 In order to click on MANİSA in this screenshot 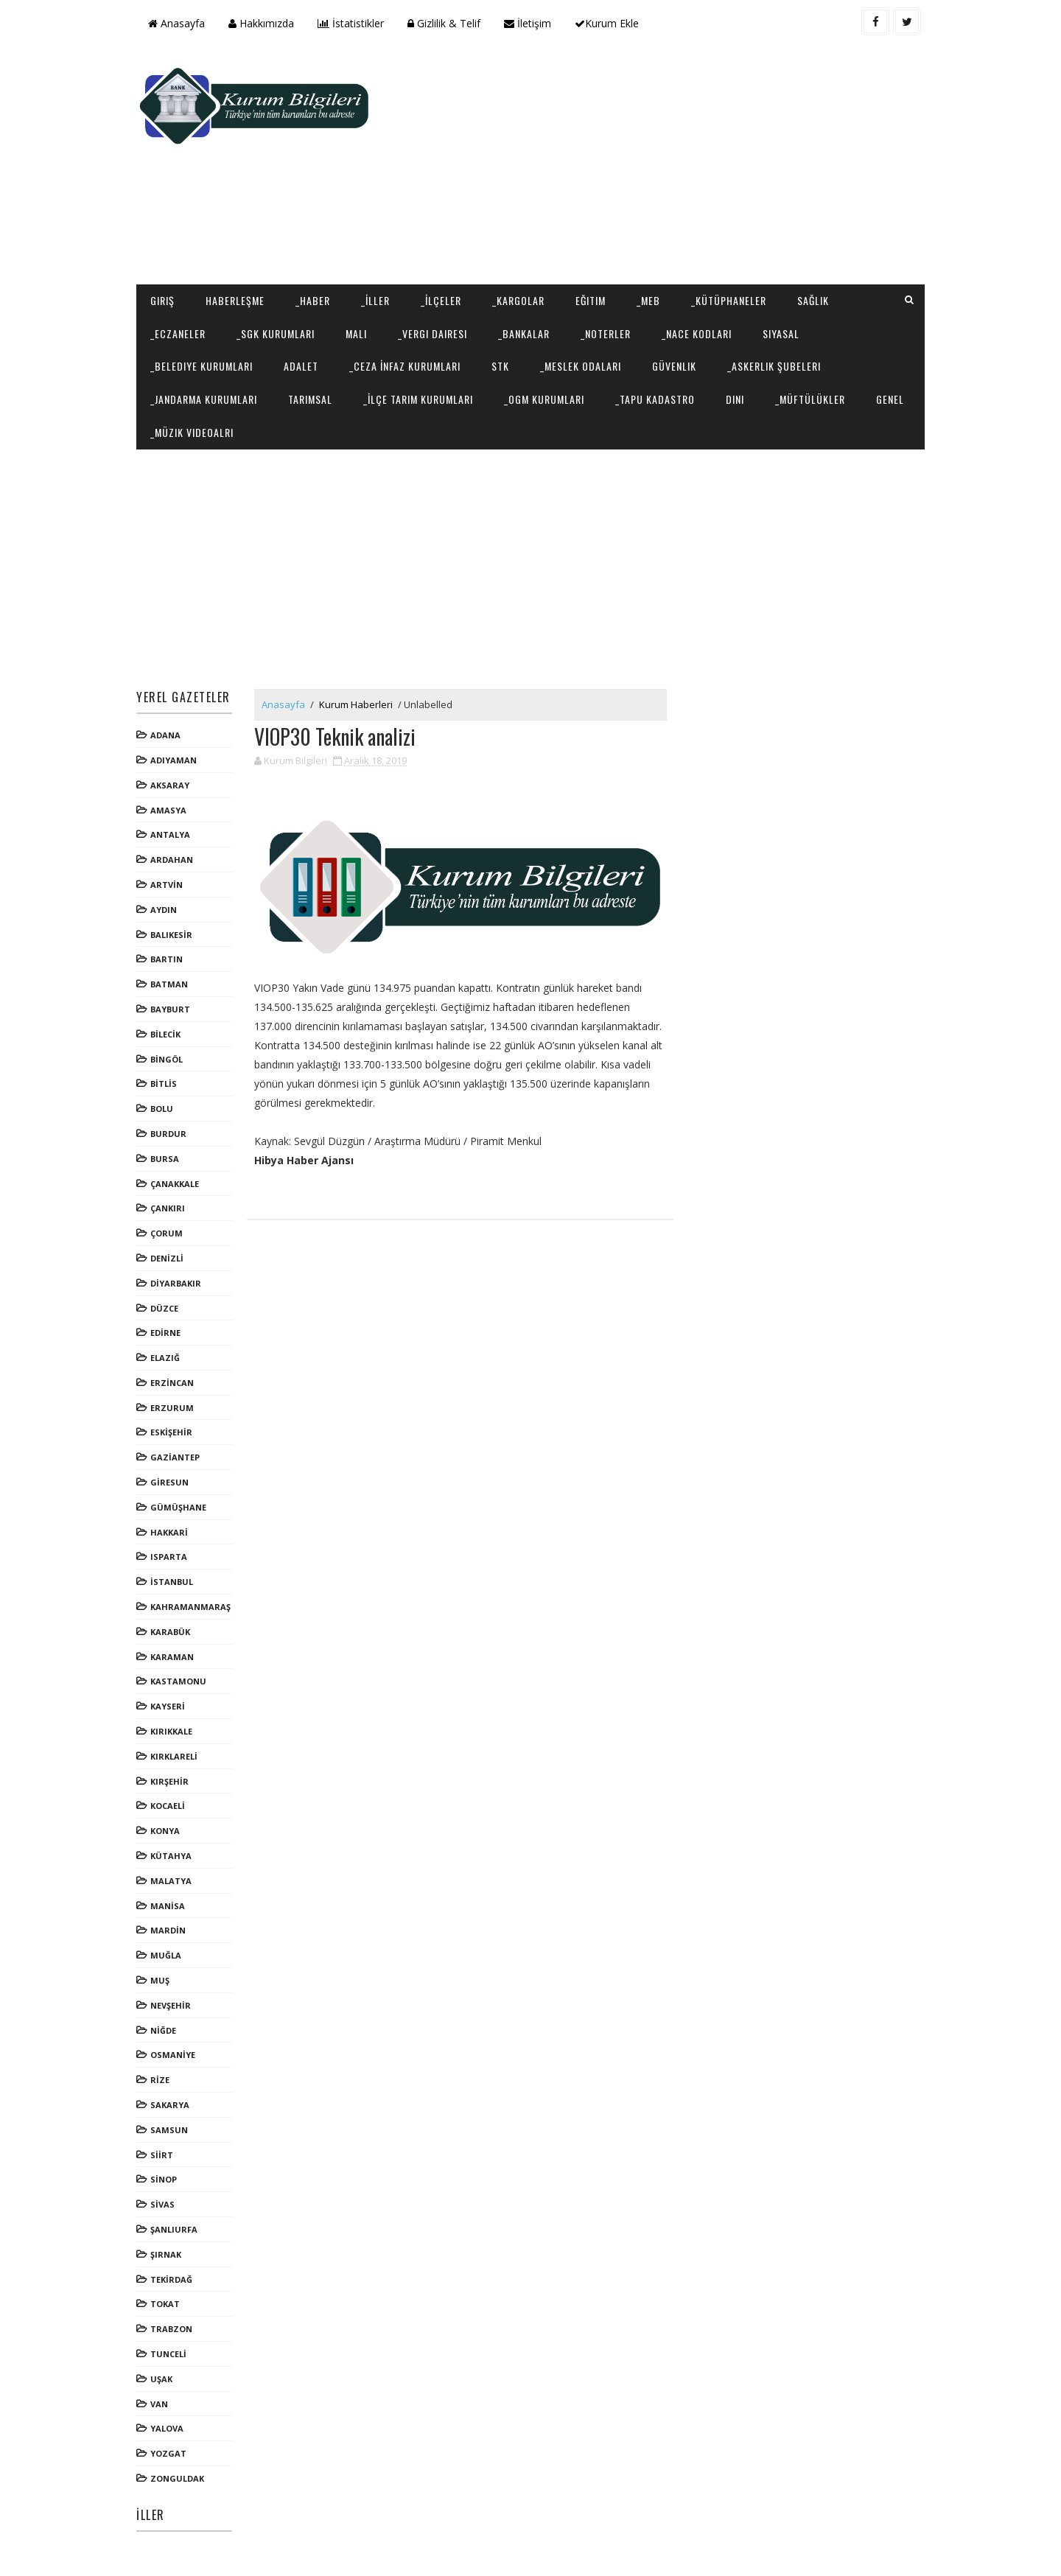, I will do `click(167, 1905)`.